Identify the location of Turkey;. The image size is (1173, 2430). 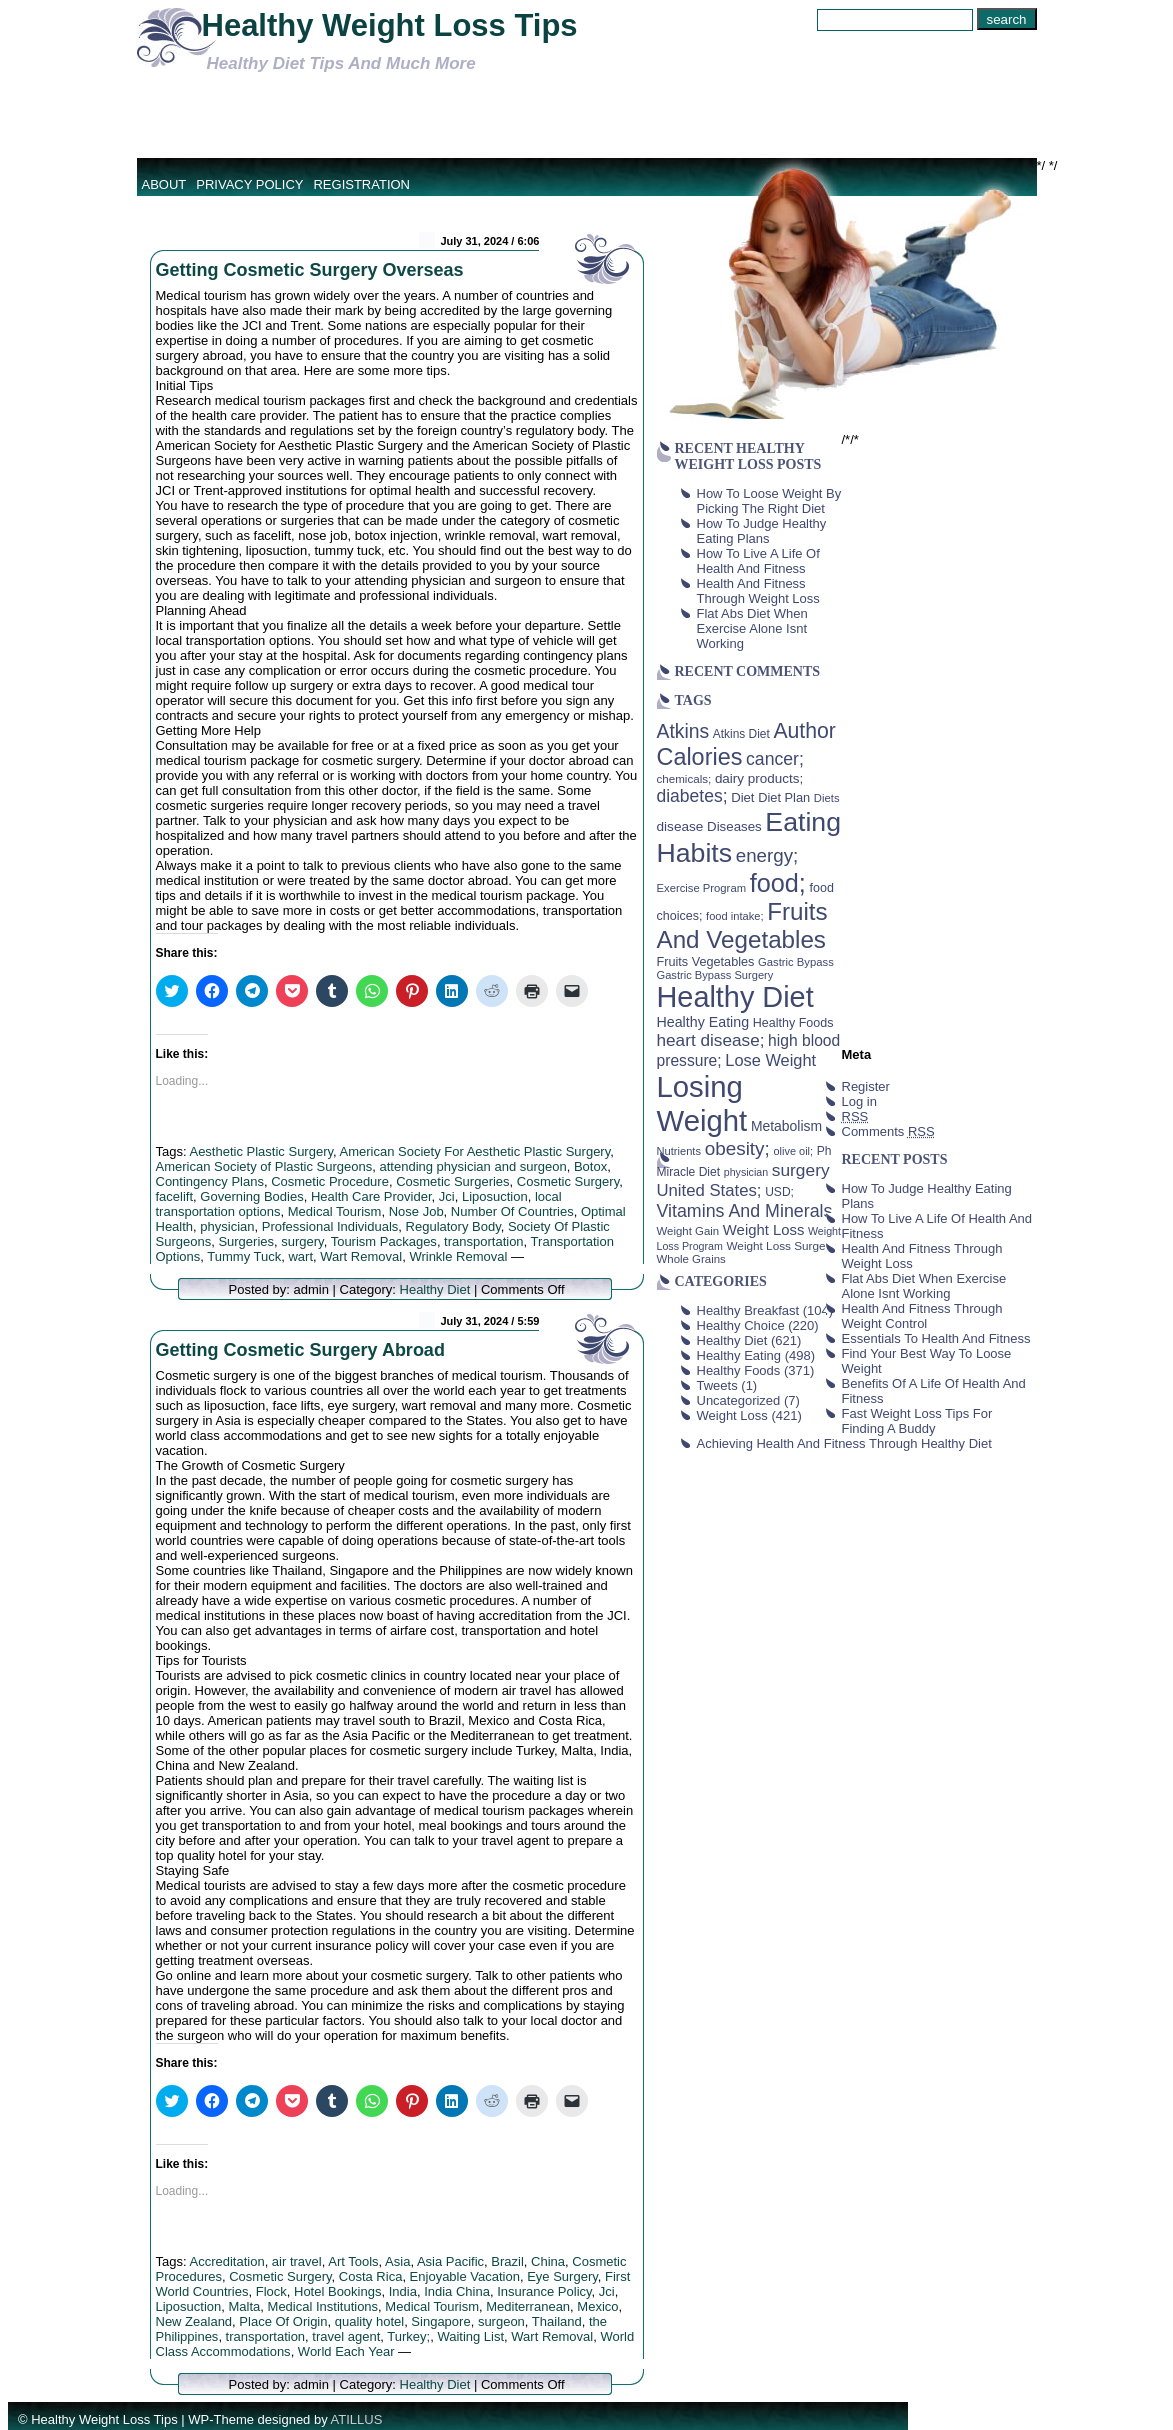
(408, 2336).